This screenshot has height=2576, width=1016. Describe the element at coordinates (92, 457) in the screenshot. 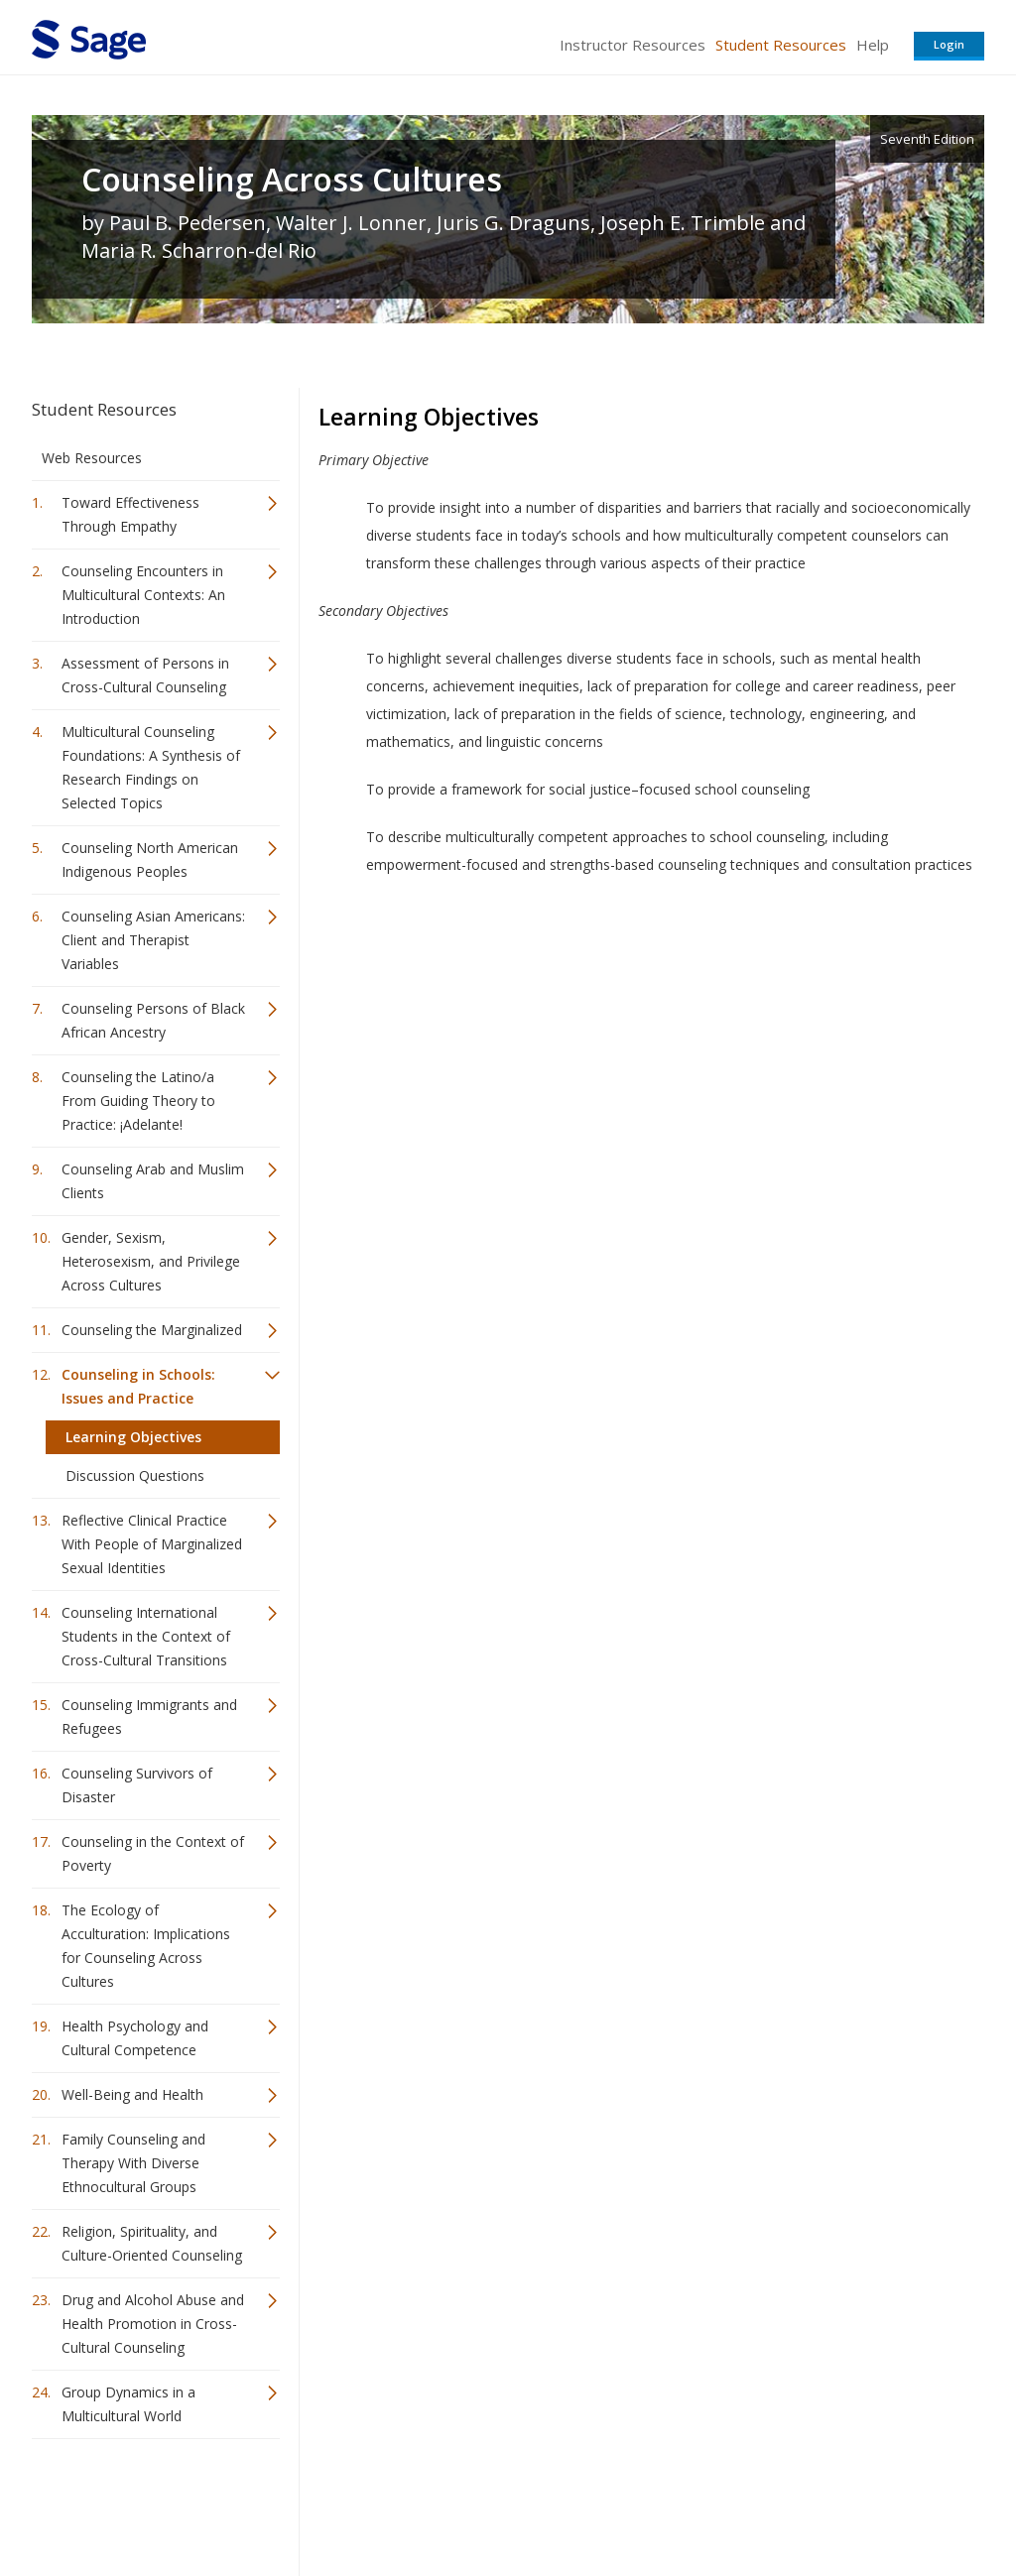

I see `Web Resources` at that location.